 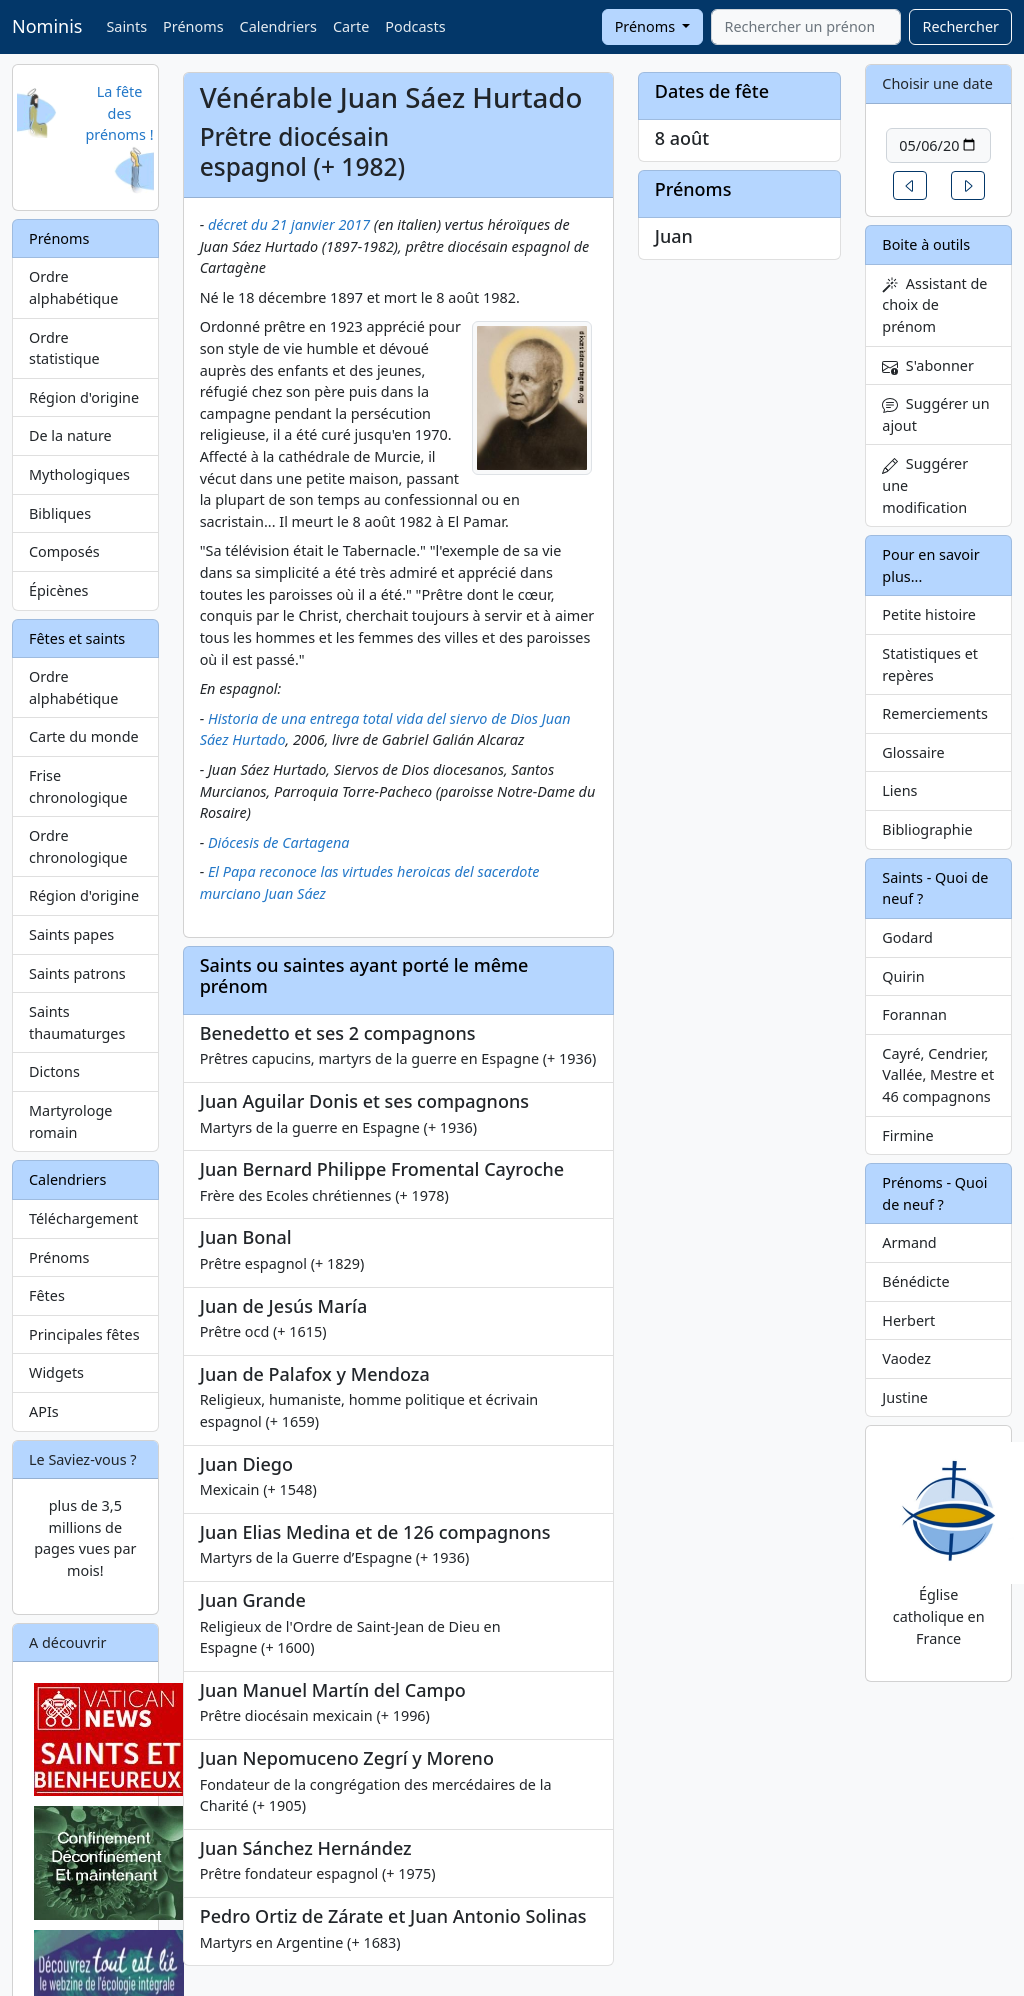 What do you see at coordinates (960, 26) in the screenshot?
I see `Rechercher` at bounding box center [960, 26].